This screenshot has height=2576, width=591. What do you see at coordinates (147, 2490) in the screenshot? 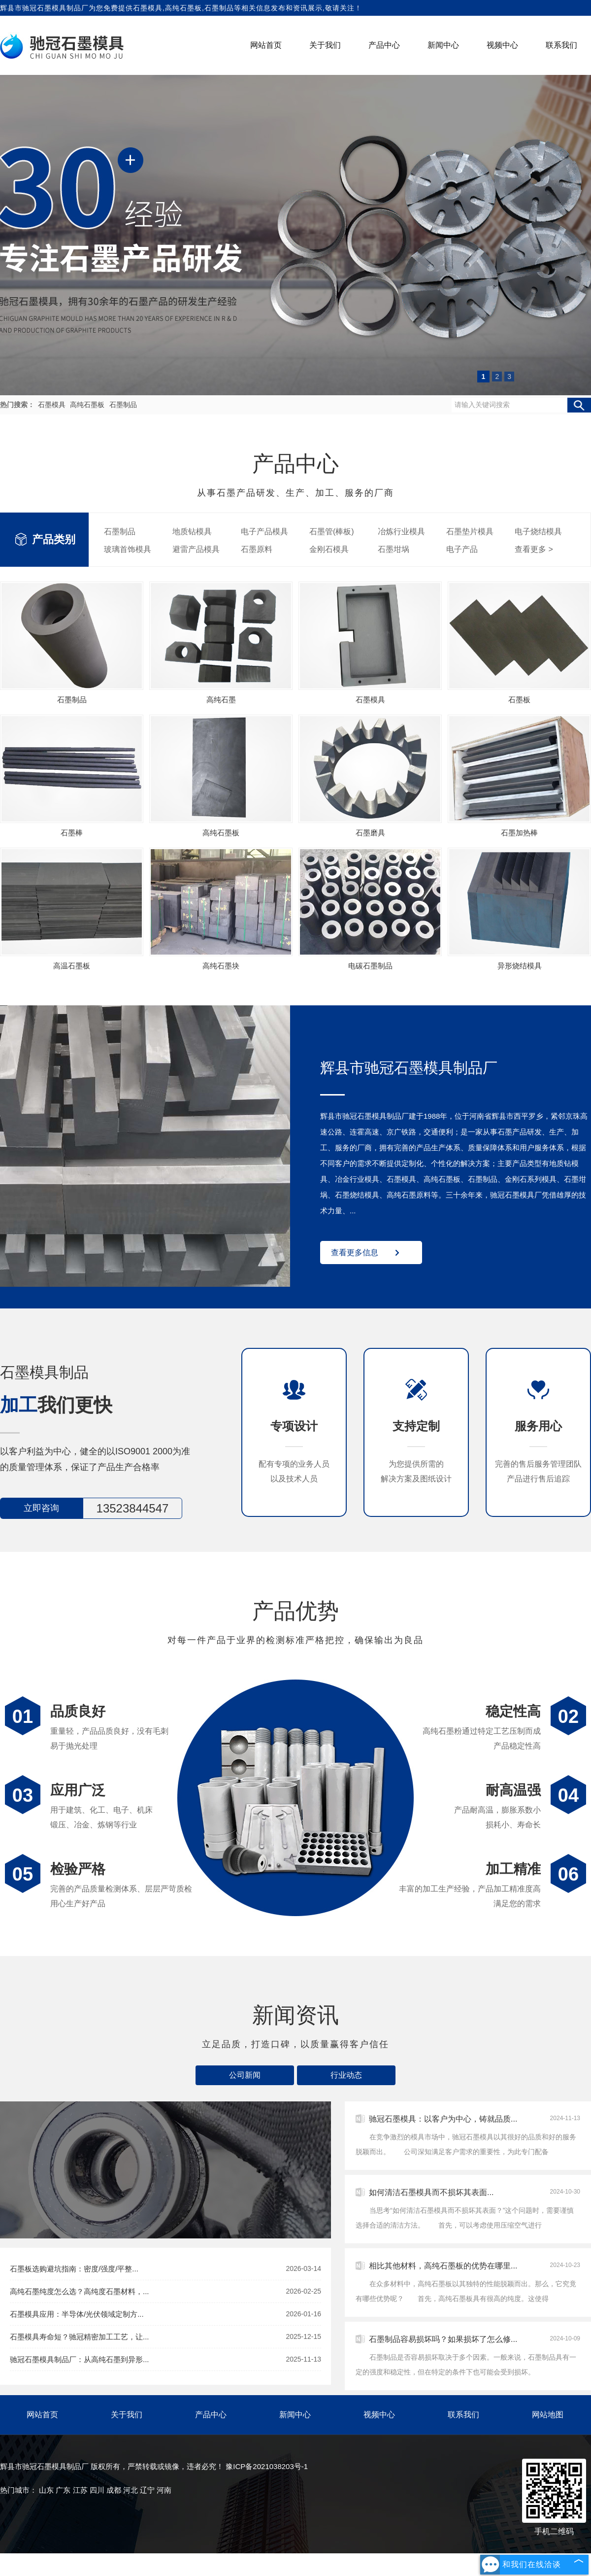
I see `辽宁` at bounding box center [147, 2490].